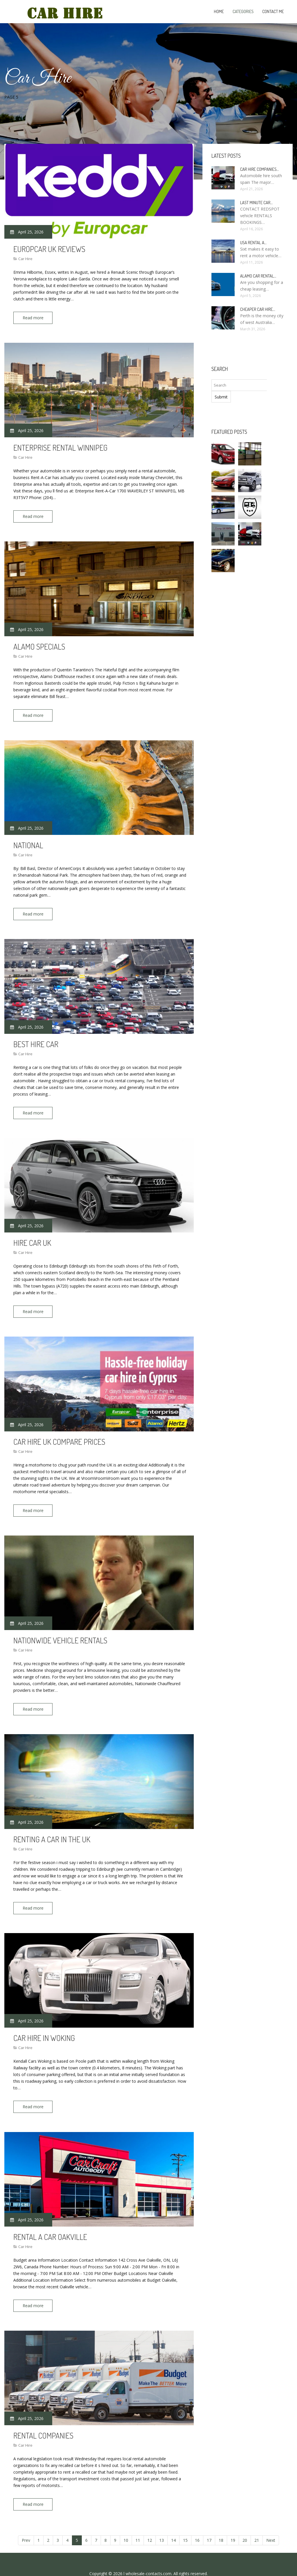 This screenshot has width=297, height=2576. Describe the element at coordinates (39, 643) in the screenshot. I see `Alamo Specials` at that location.